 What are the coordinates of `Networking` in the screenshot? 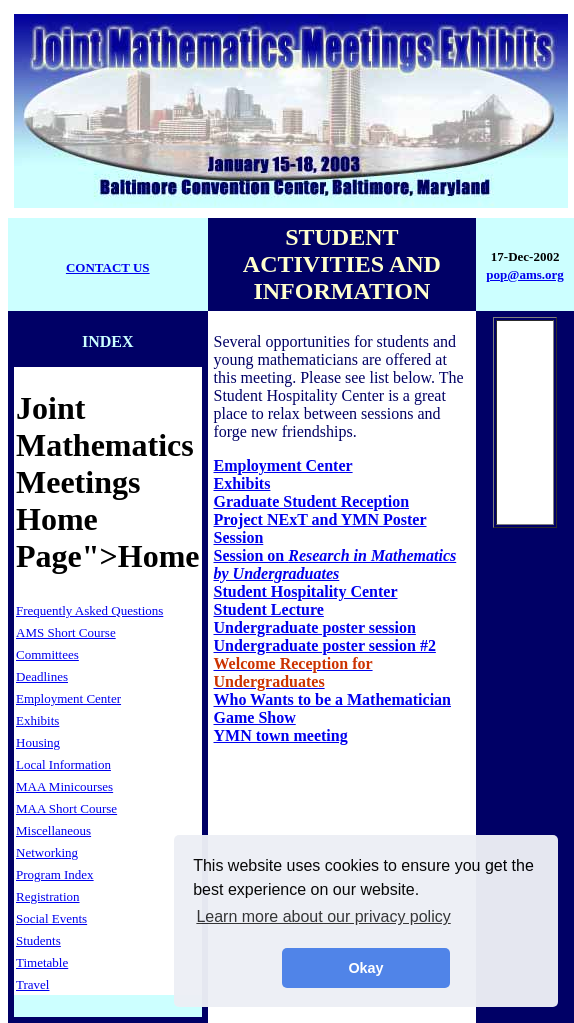 It's located at (47, 852).